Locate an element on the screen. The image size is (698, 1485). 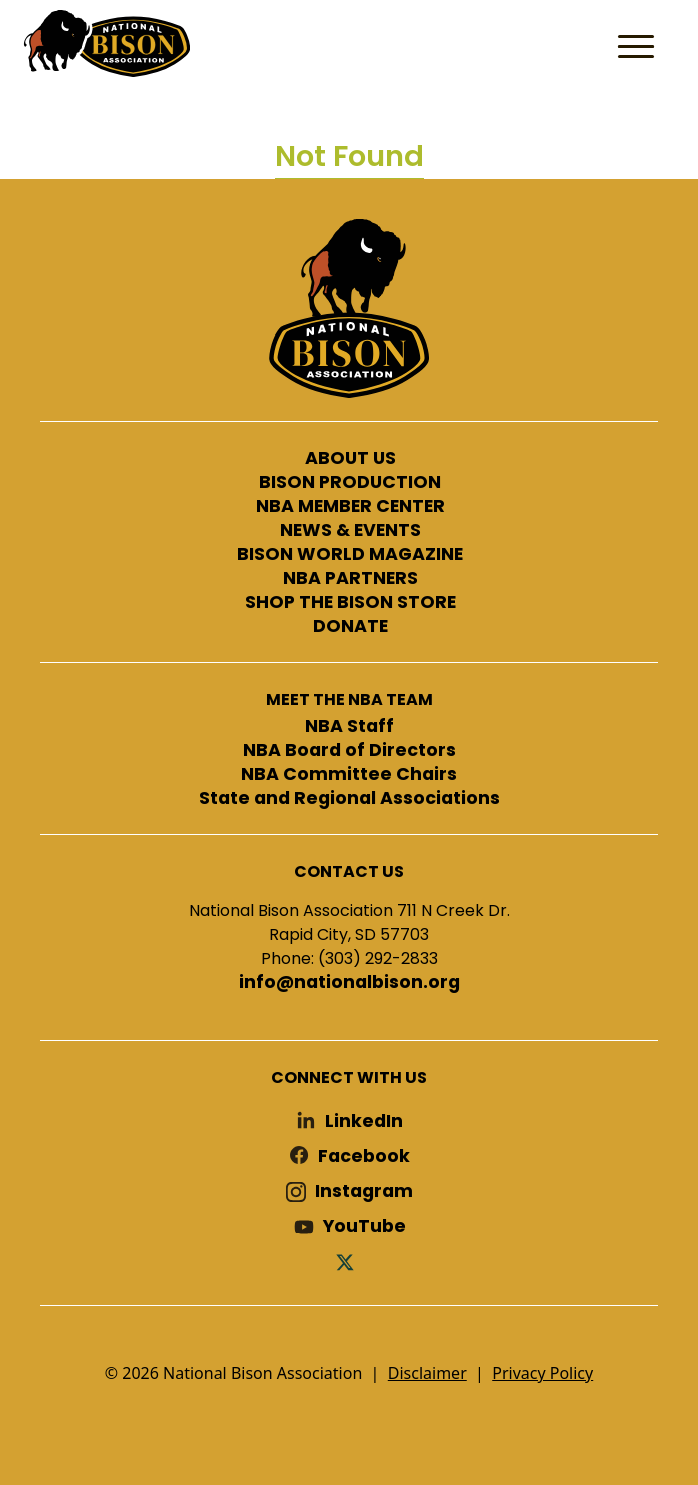
YouTube is located at coordinates (364, 1226).